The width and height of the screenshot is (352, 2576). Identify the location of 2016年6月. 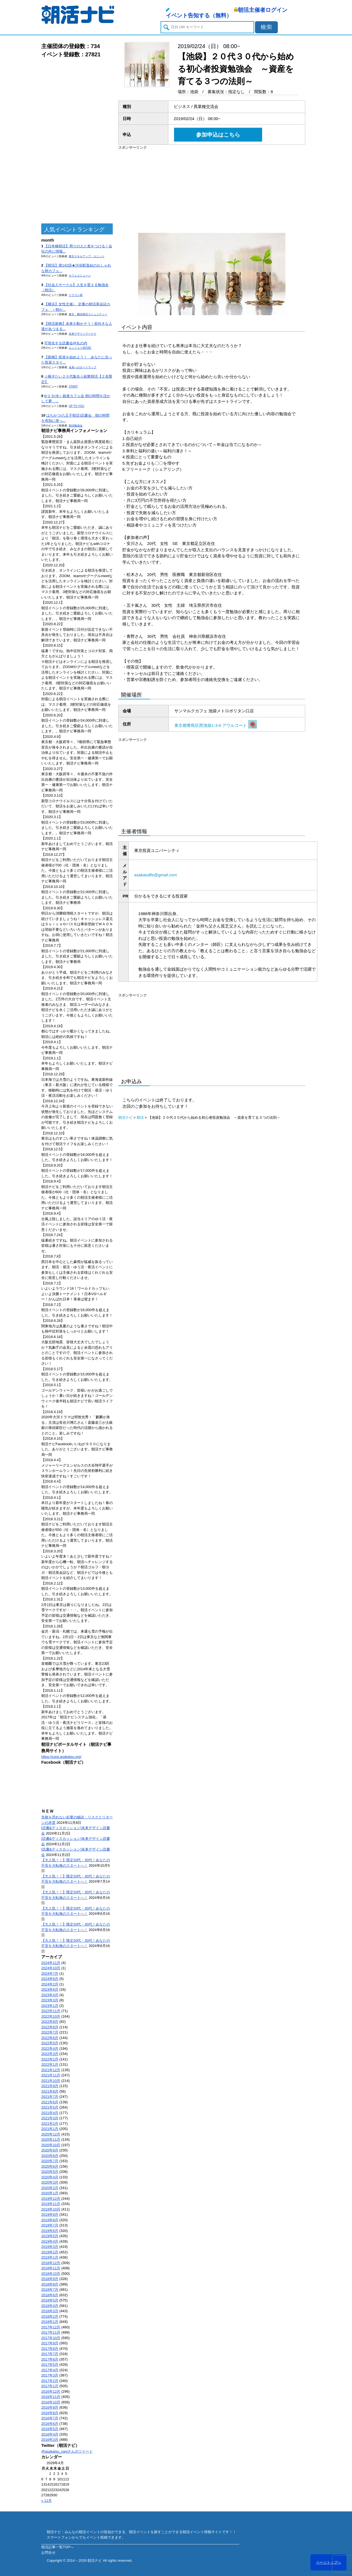
(49, 2424).